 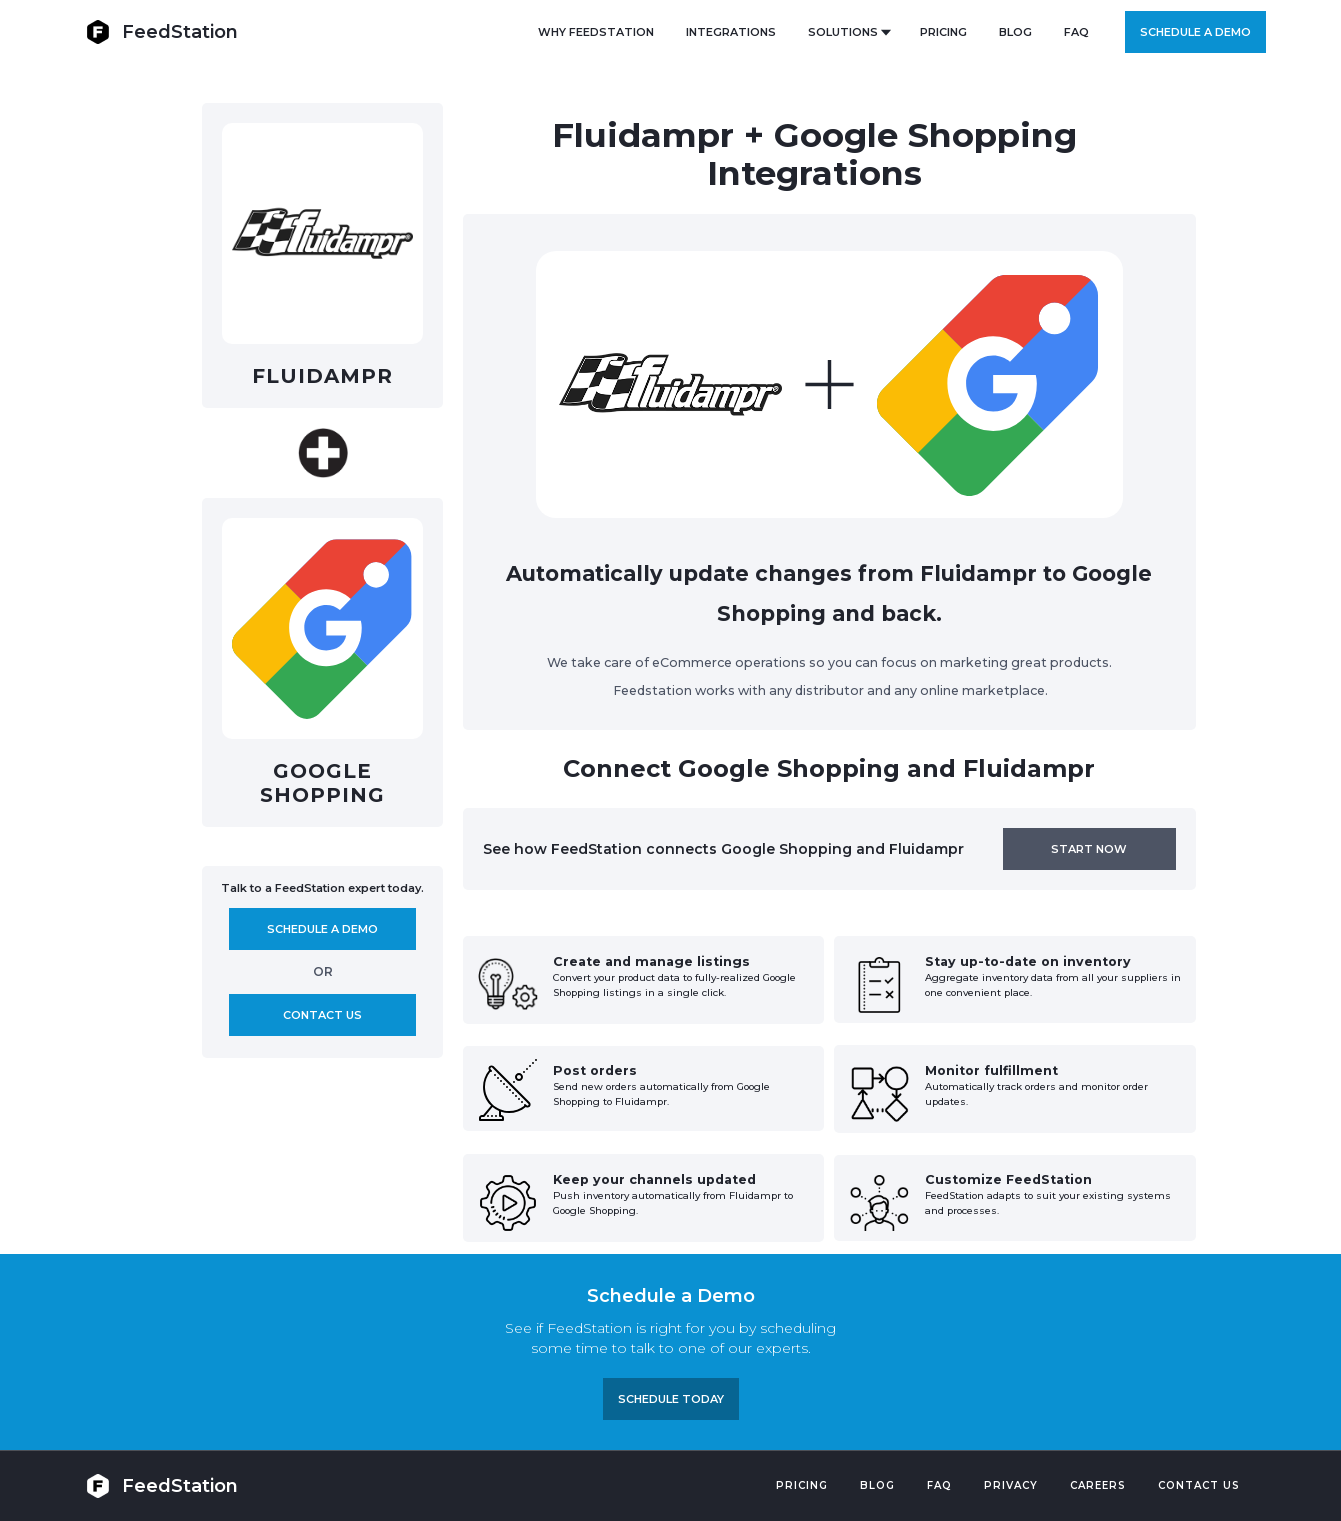 I want to click on Schedule a demo, so click(x=1195, y=32).